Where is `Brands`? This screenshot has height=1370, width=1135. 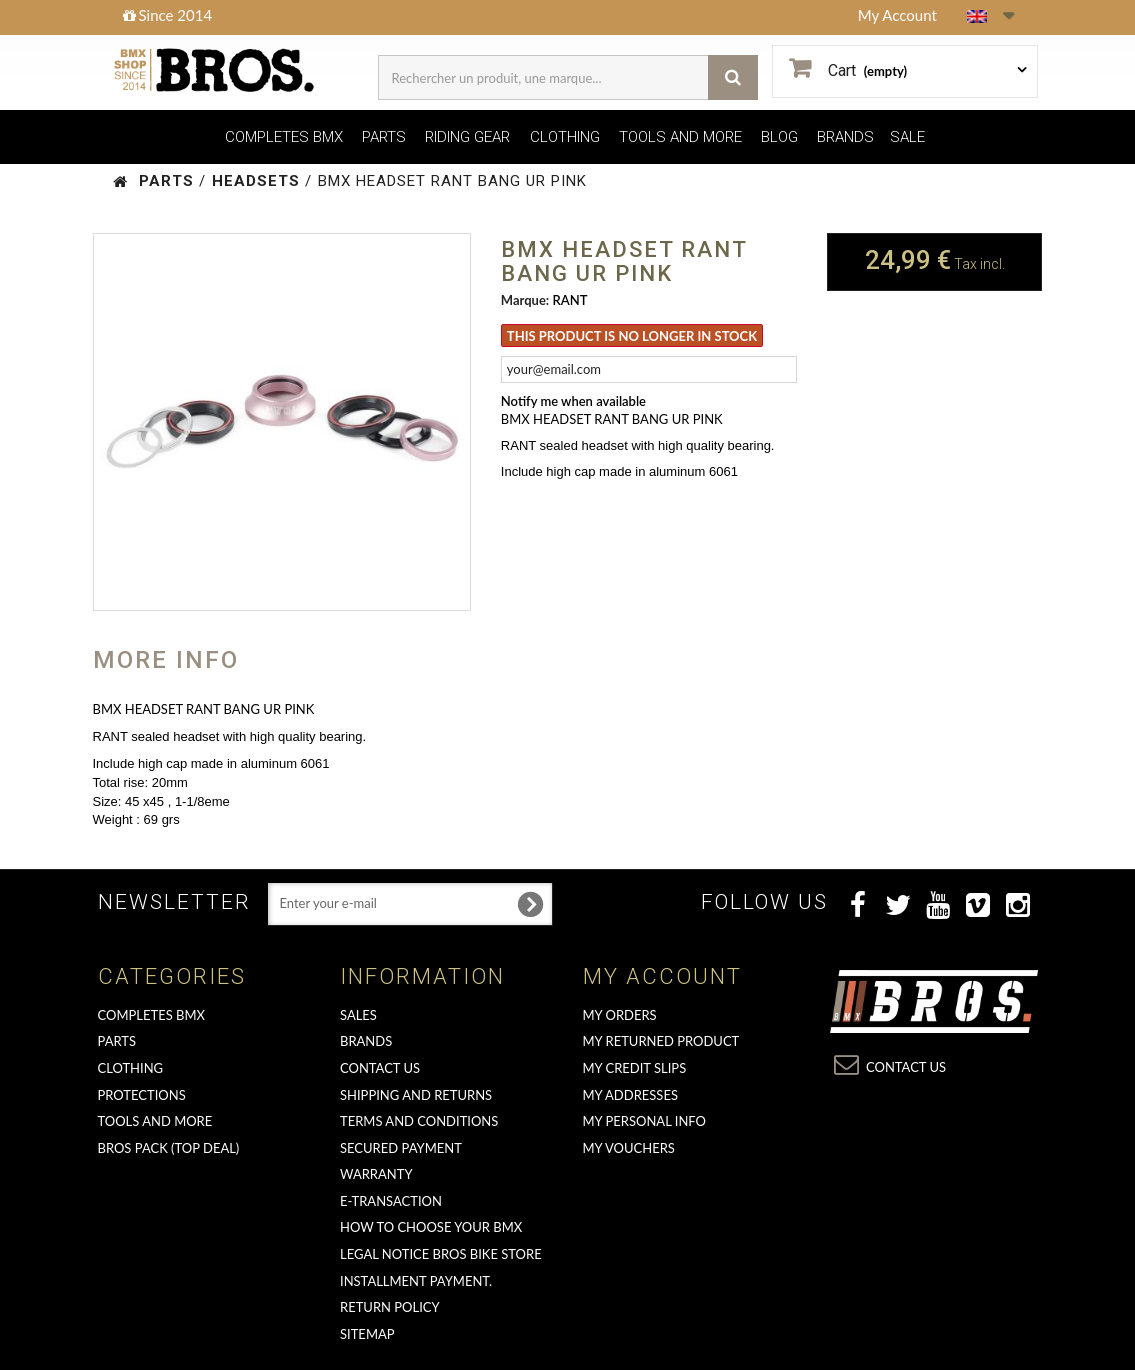 Brands is located at coordinates (366, 1041).